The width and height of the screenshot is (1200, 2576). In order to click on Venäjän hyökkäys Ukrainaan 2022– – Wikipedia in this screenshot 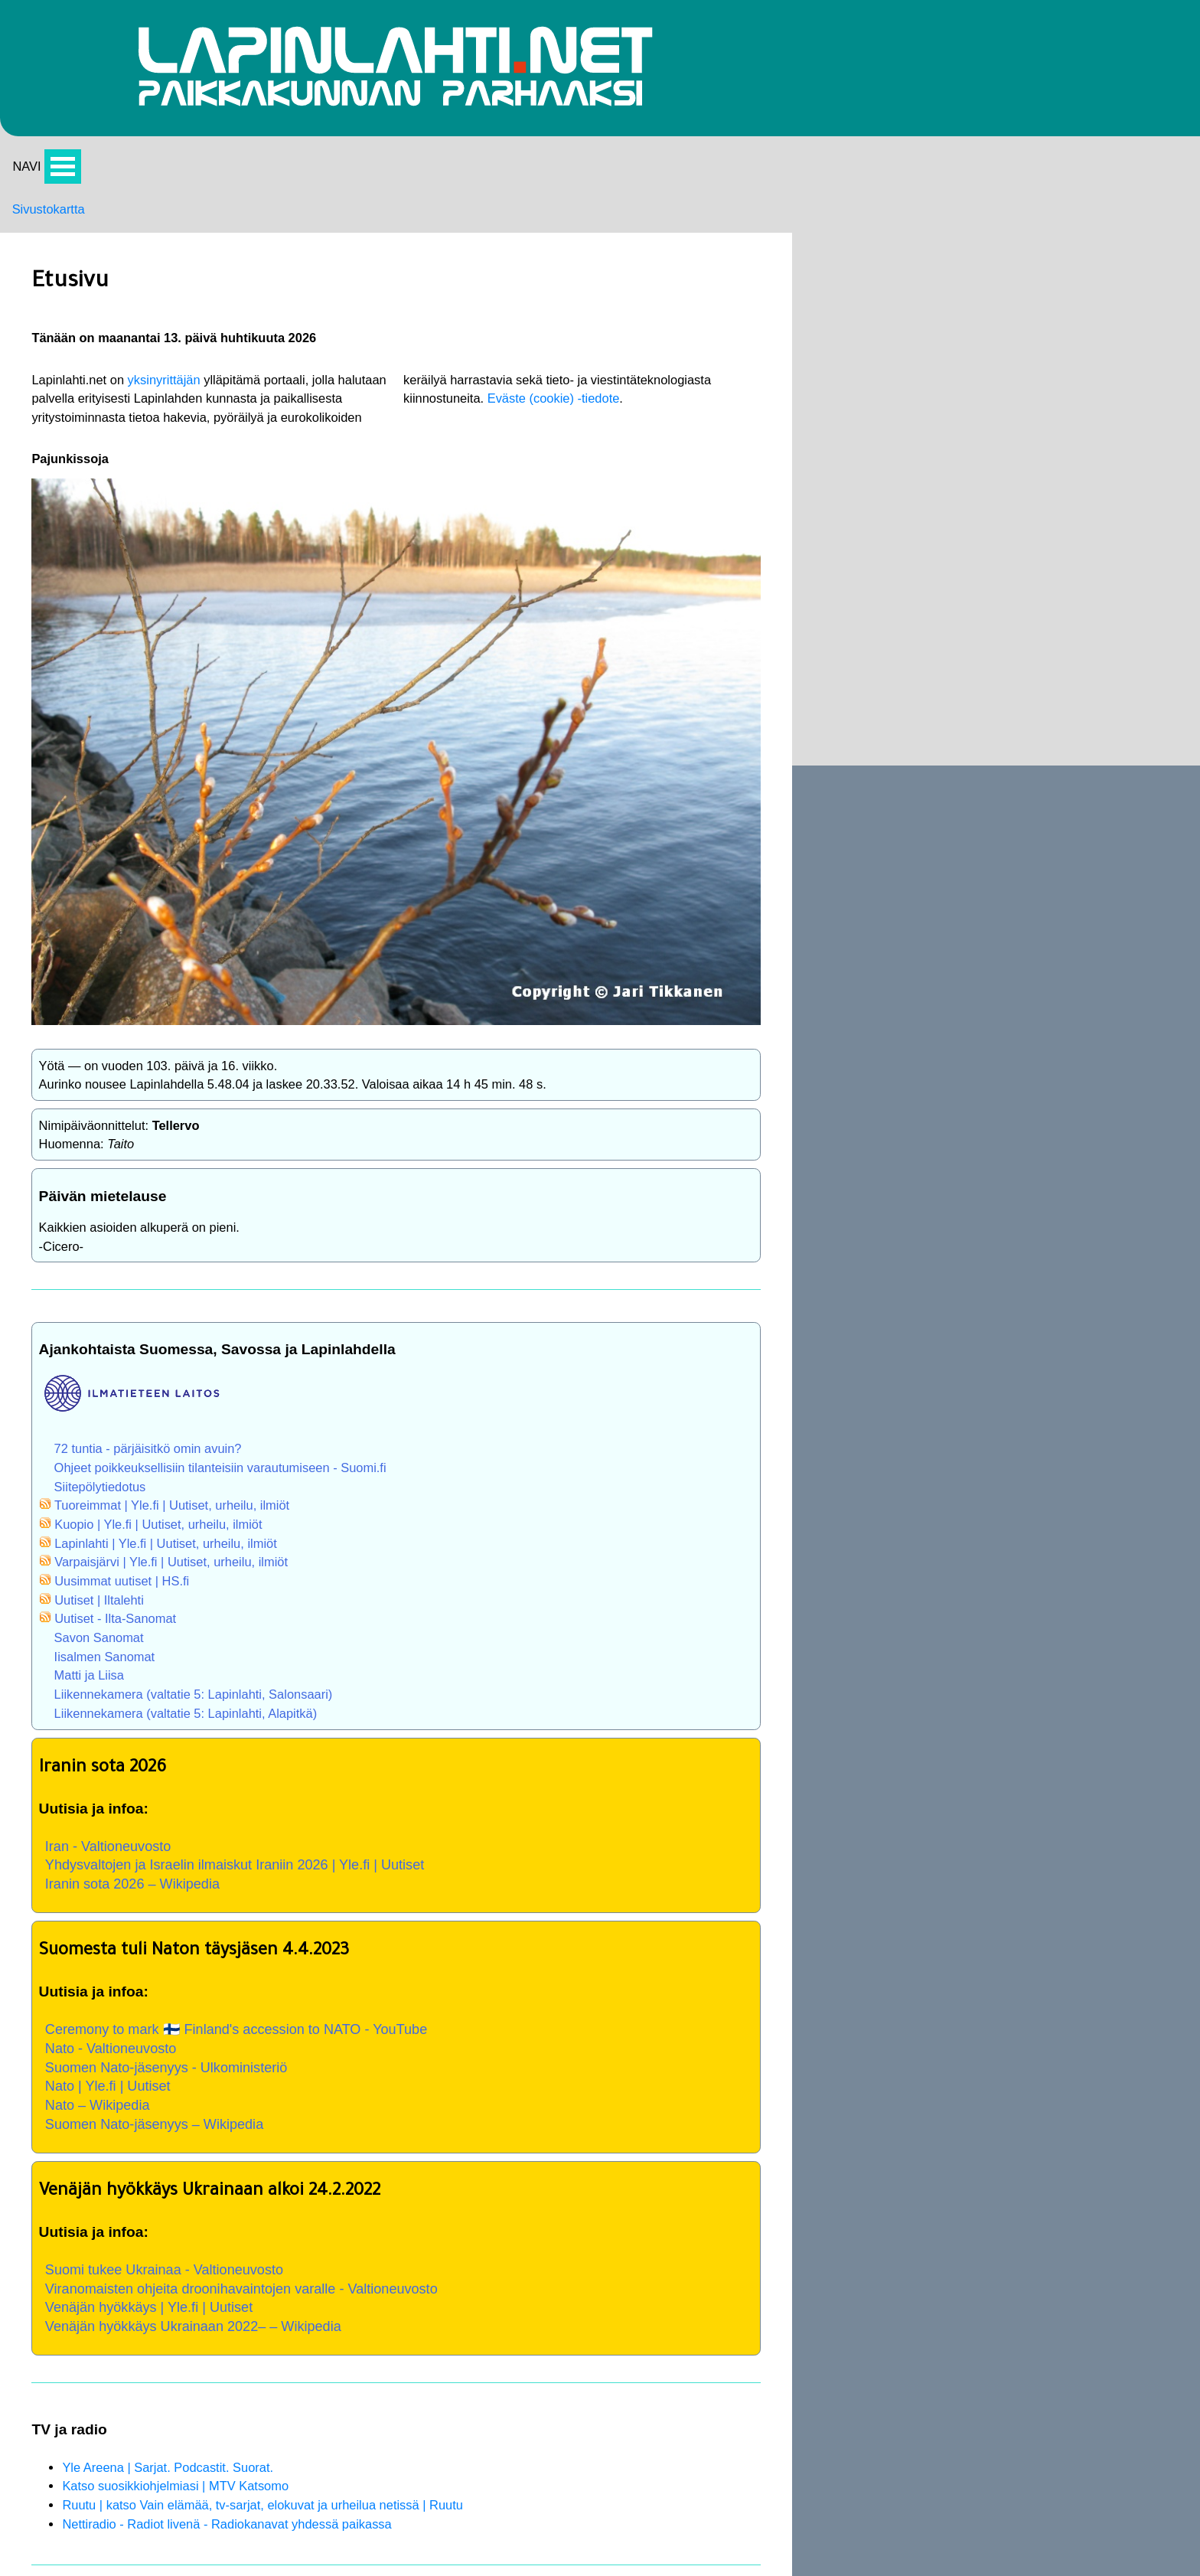, I will do `click(316, 2266)`.